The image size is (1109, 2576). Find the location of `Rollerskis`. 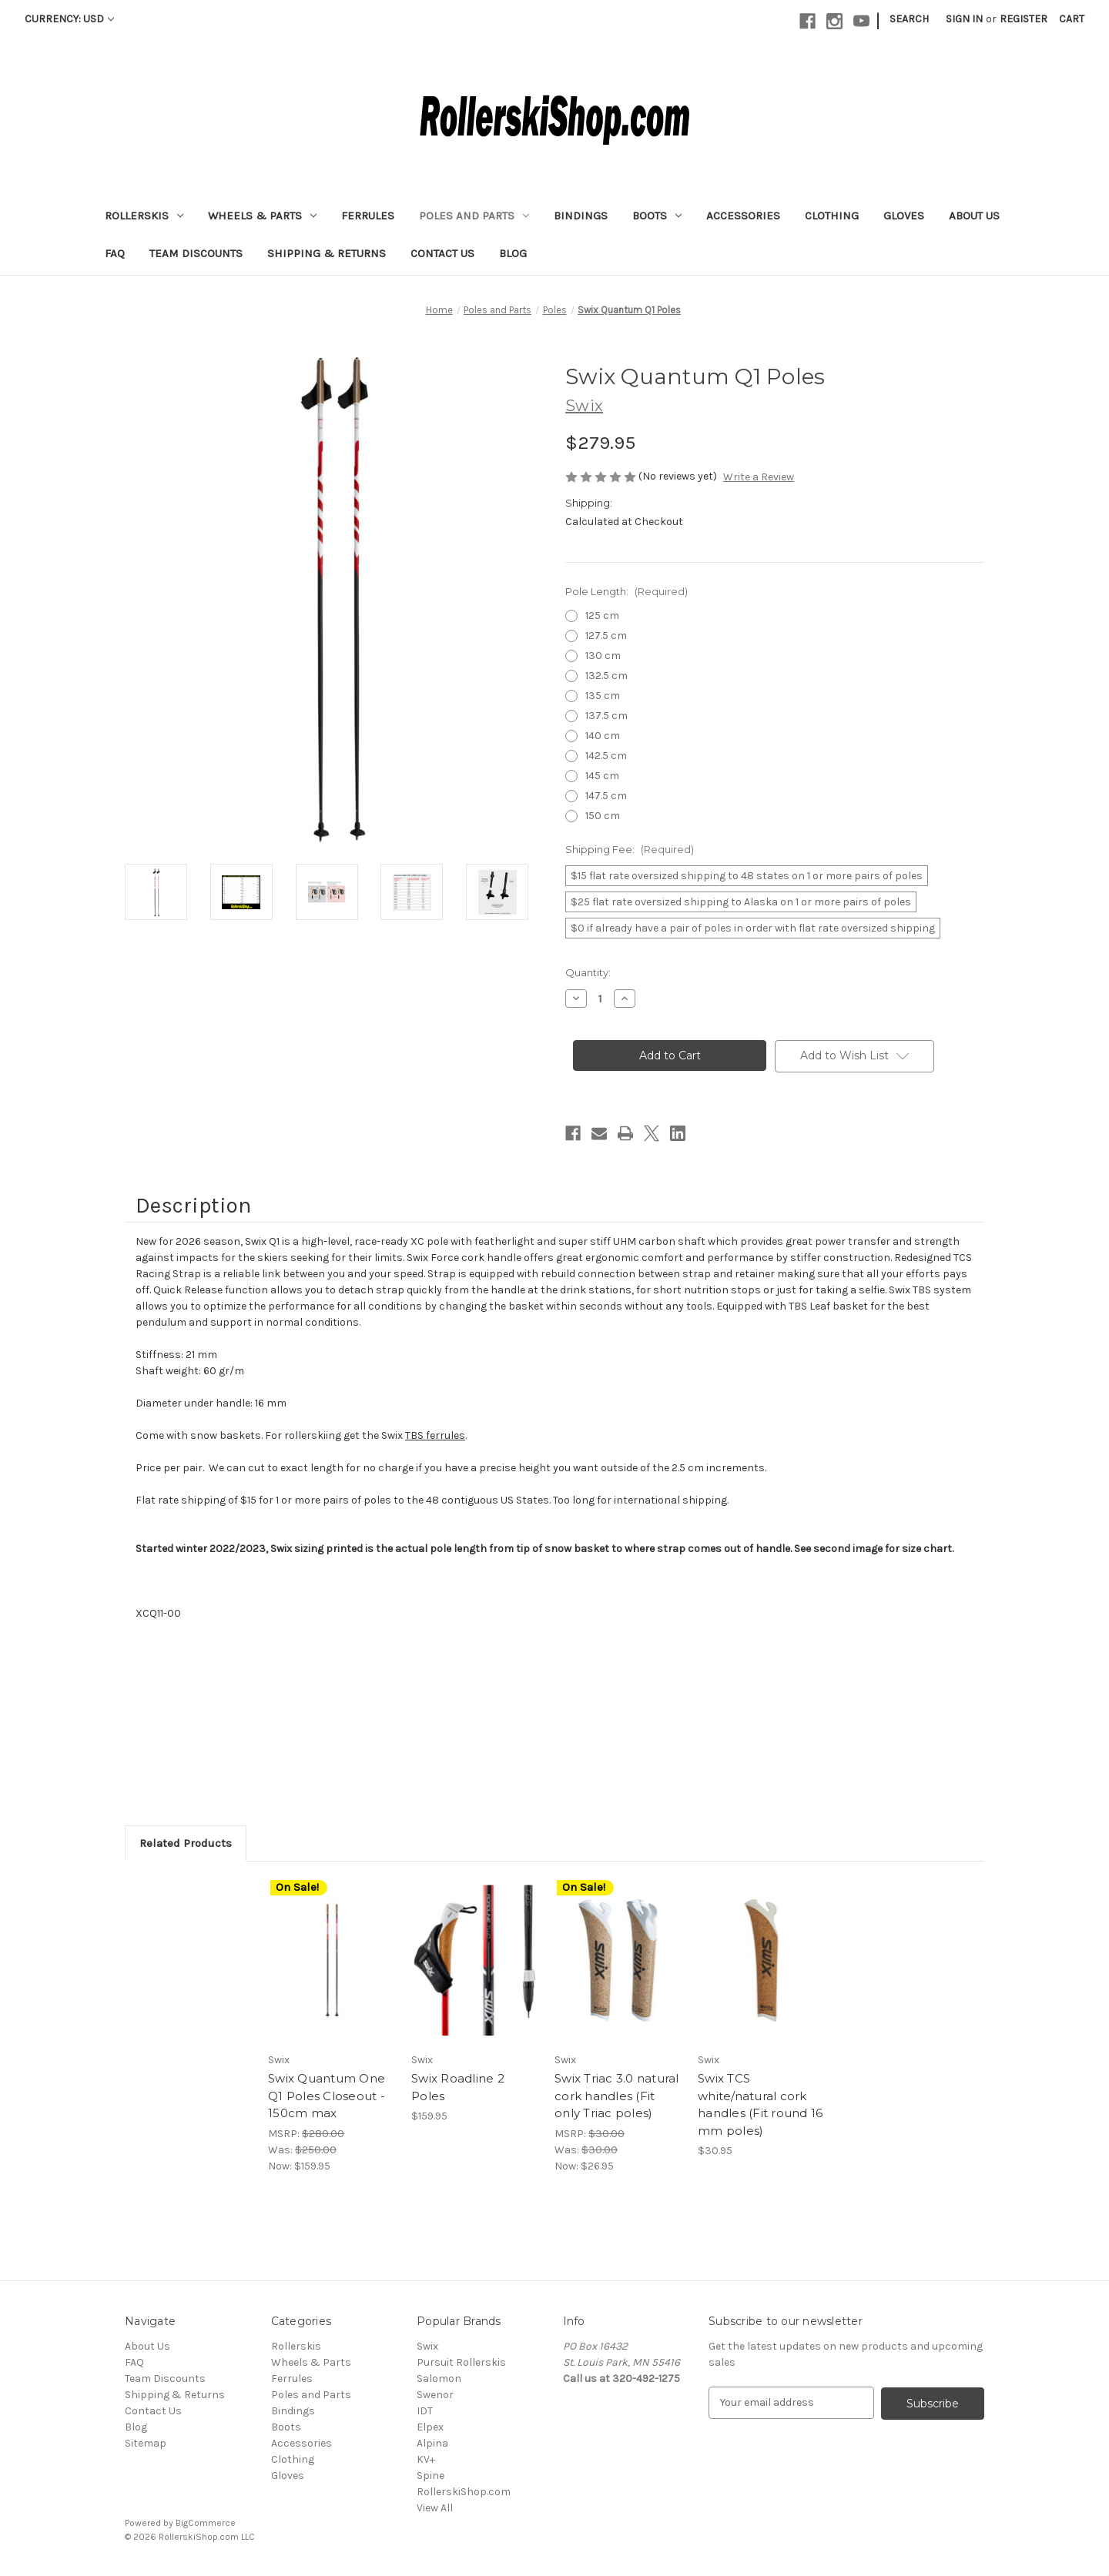

Rollerskis is located at coordinates (144, 215).